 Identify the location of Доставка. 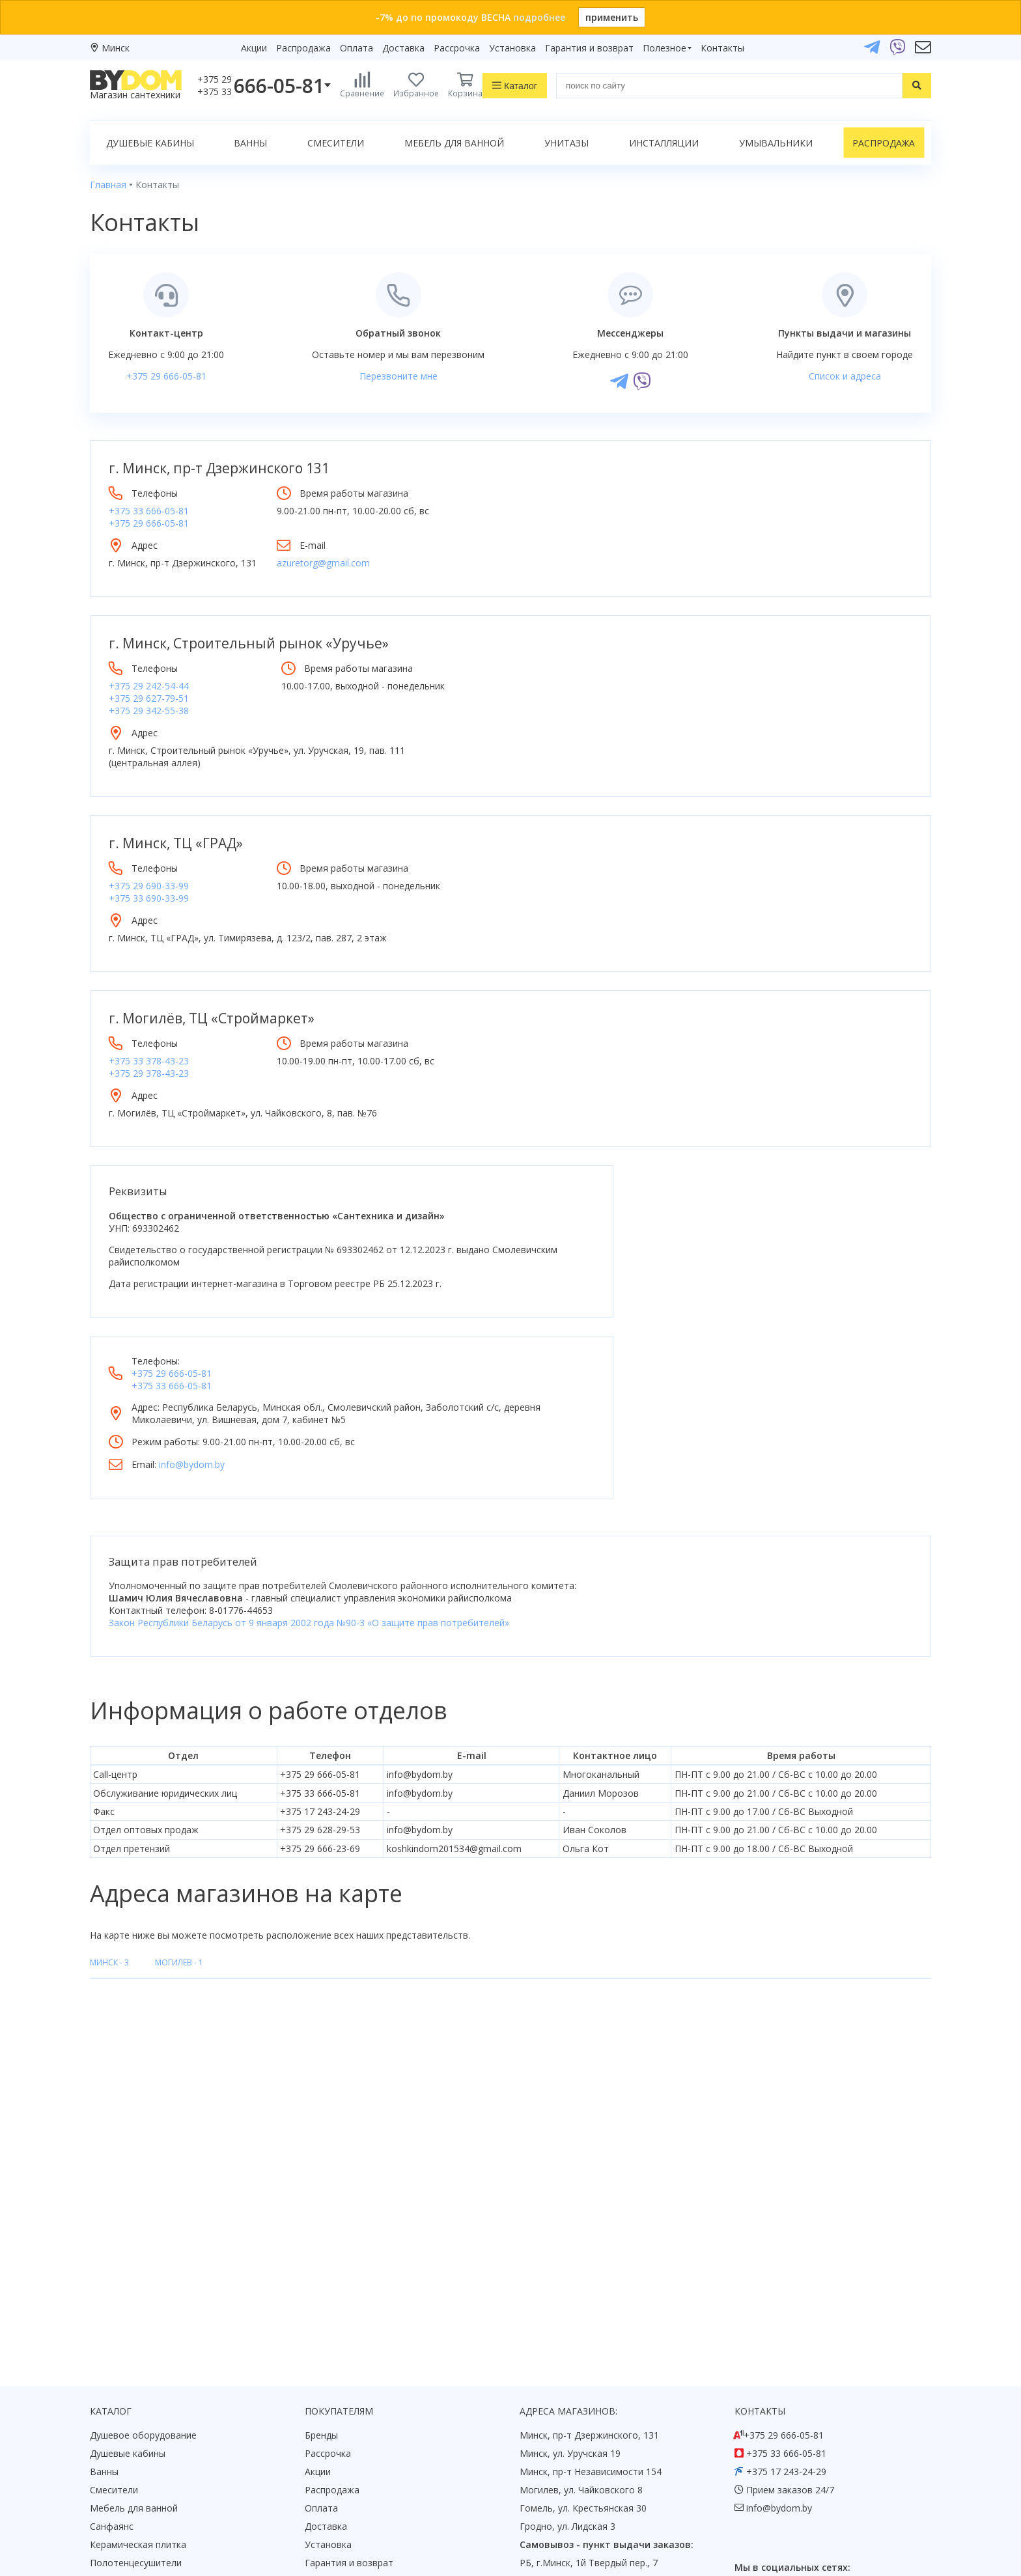
(403, 48).